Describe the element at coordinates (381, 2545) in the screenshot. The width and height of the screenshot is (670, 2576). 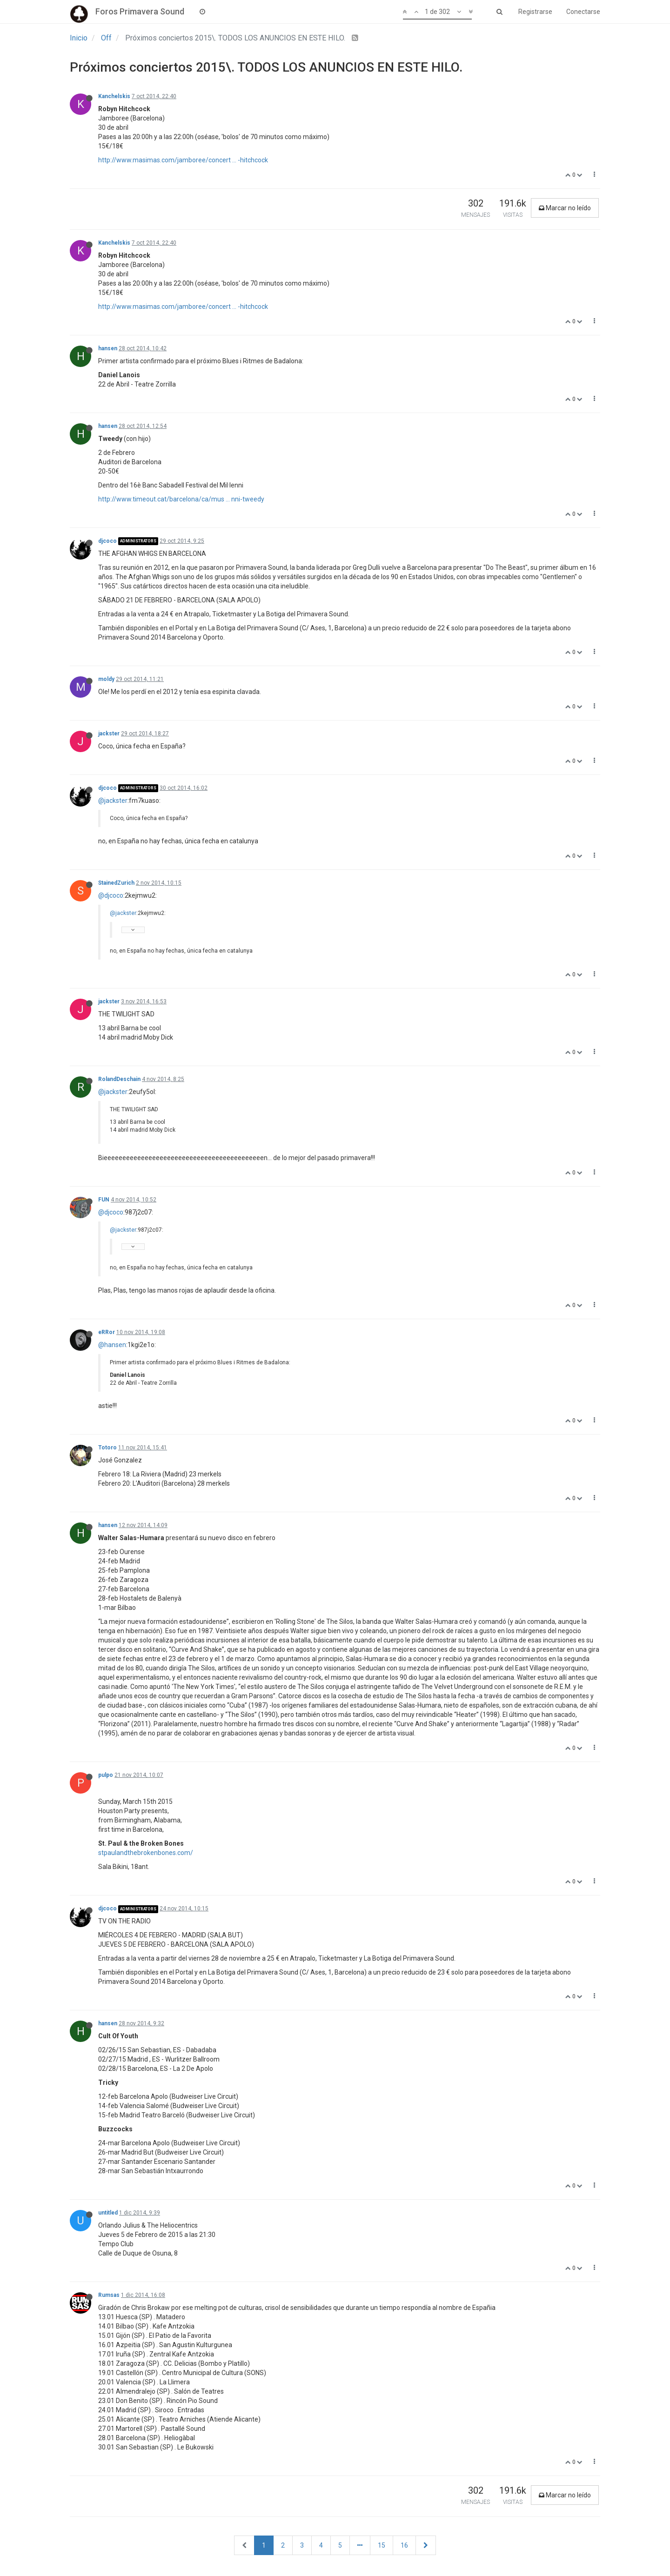
I see `15` at that location.